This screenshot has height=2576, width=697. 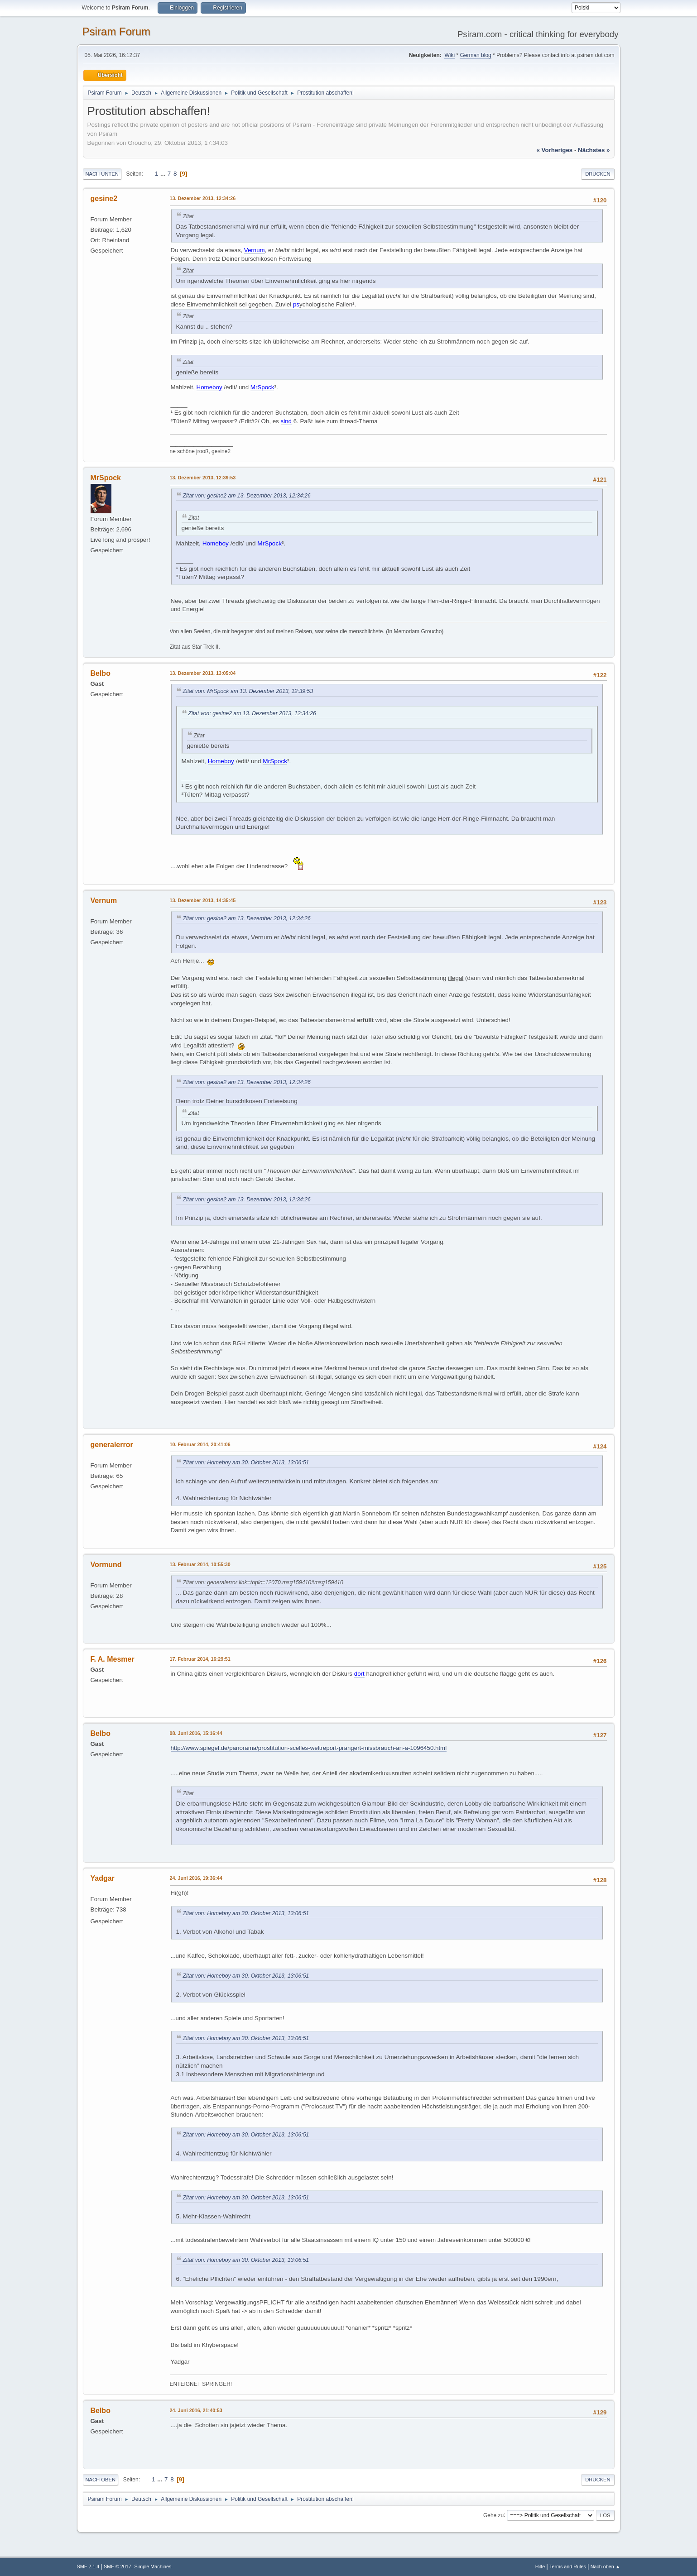 I want to click on gesine2, so click(x=104, y=198).